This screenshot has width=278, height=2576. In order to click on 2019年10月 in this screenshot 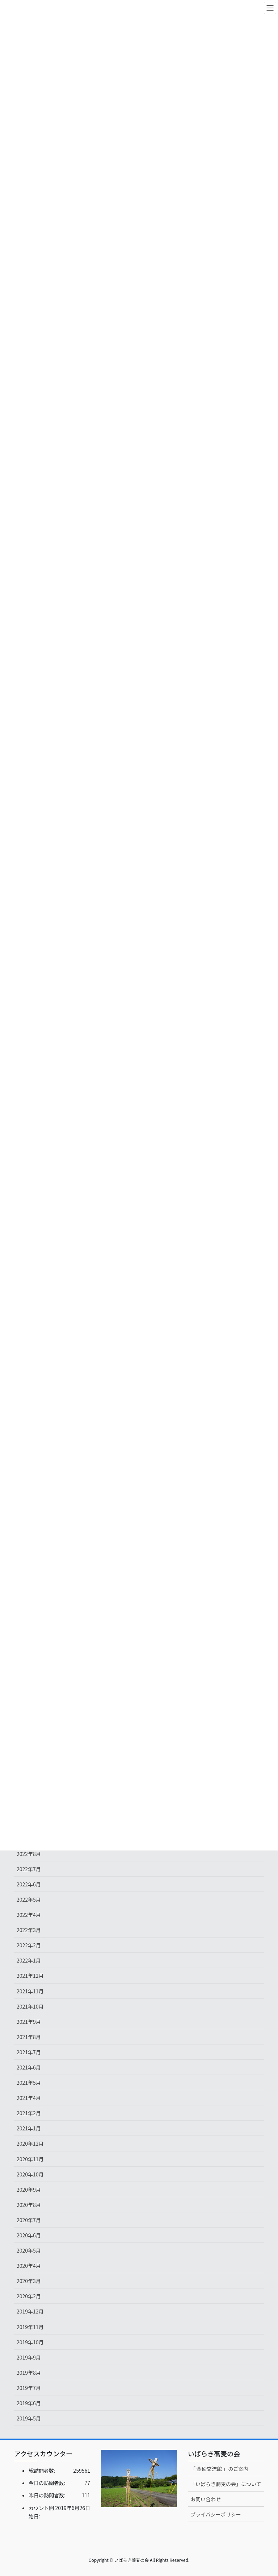, I will do `click(30, 2342)`.